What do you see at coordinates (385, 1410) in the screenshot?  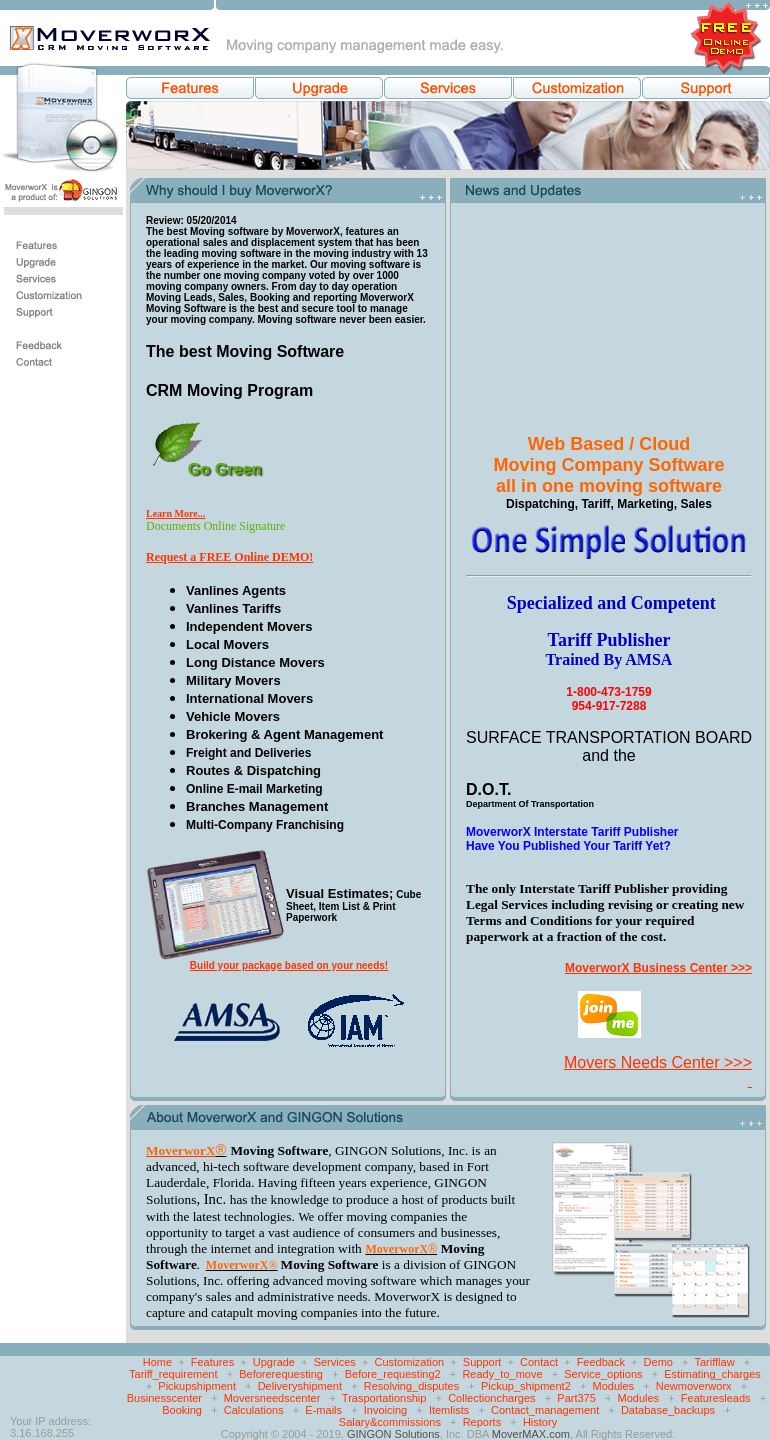 I see `Invoicing` at bounding box center [385, 1410].